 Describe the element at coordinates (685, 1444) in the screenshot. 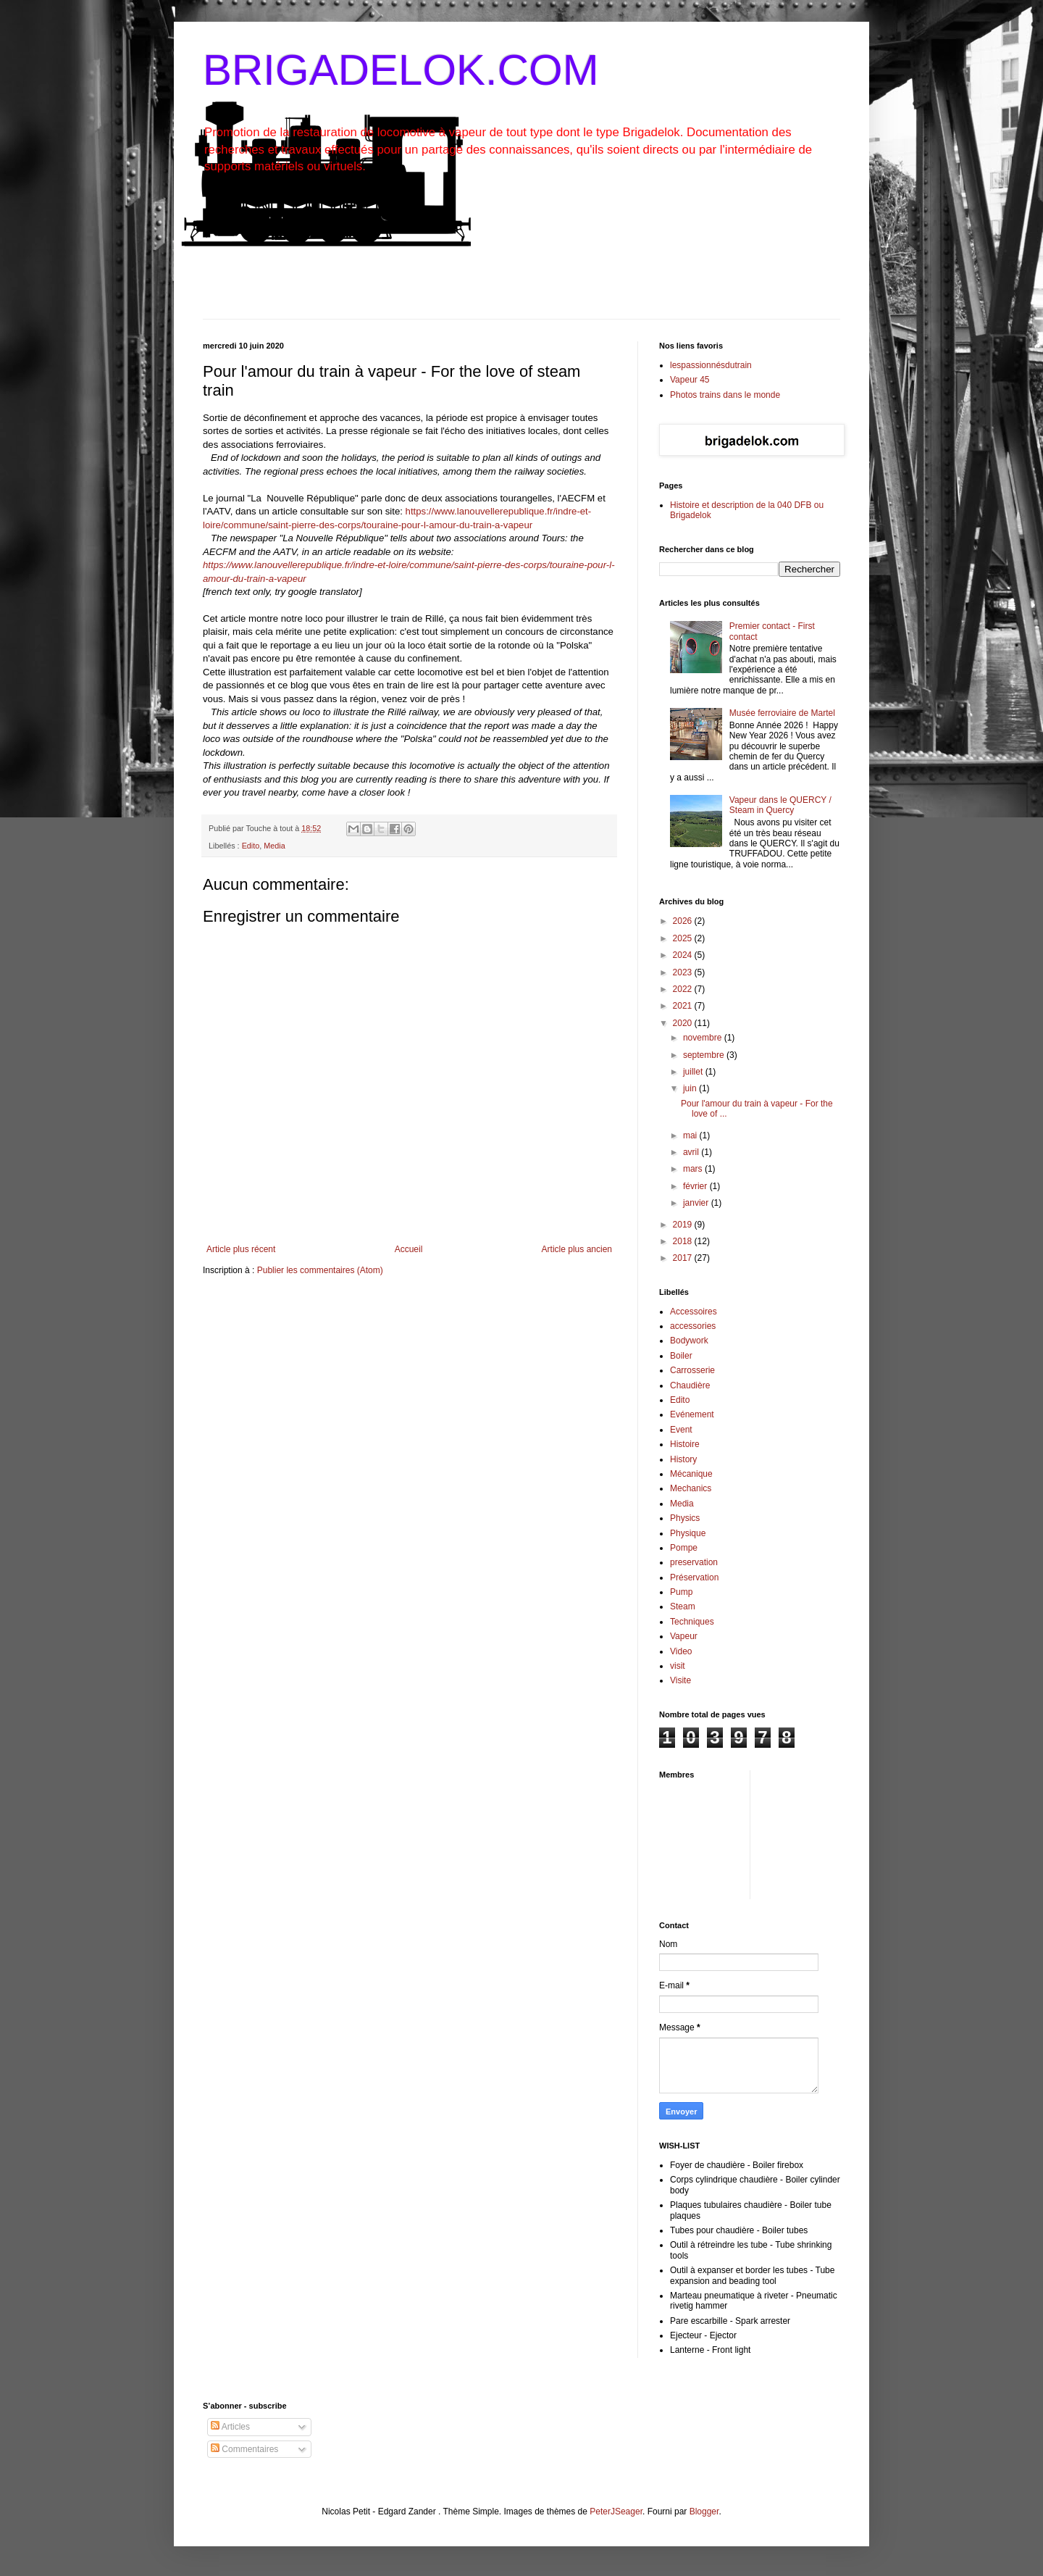

I see `Histoire` at that location.